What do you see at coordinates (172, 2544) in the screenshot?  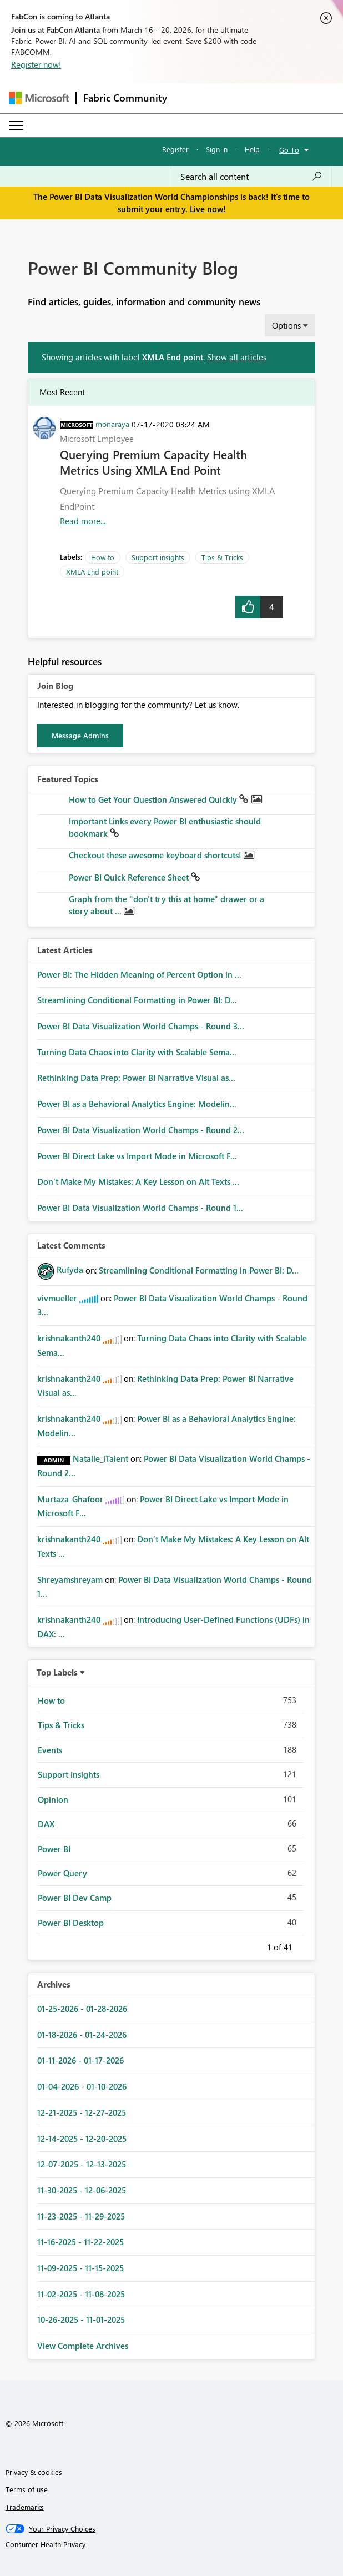 I see `[Consumer Health Privacy]` at bounding box center [172, 2544].